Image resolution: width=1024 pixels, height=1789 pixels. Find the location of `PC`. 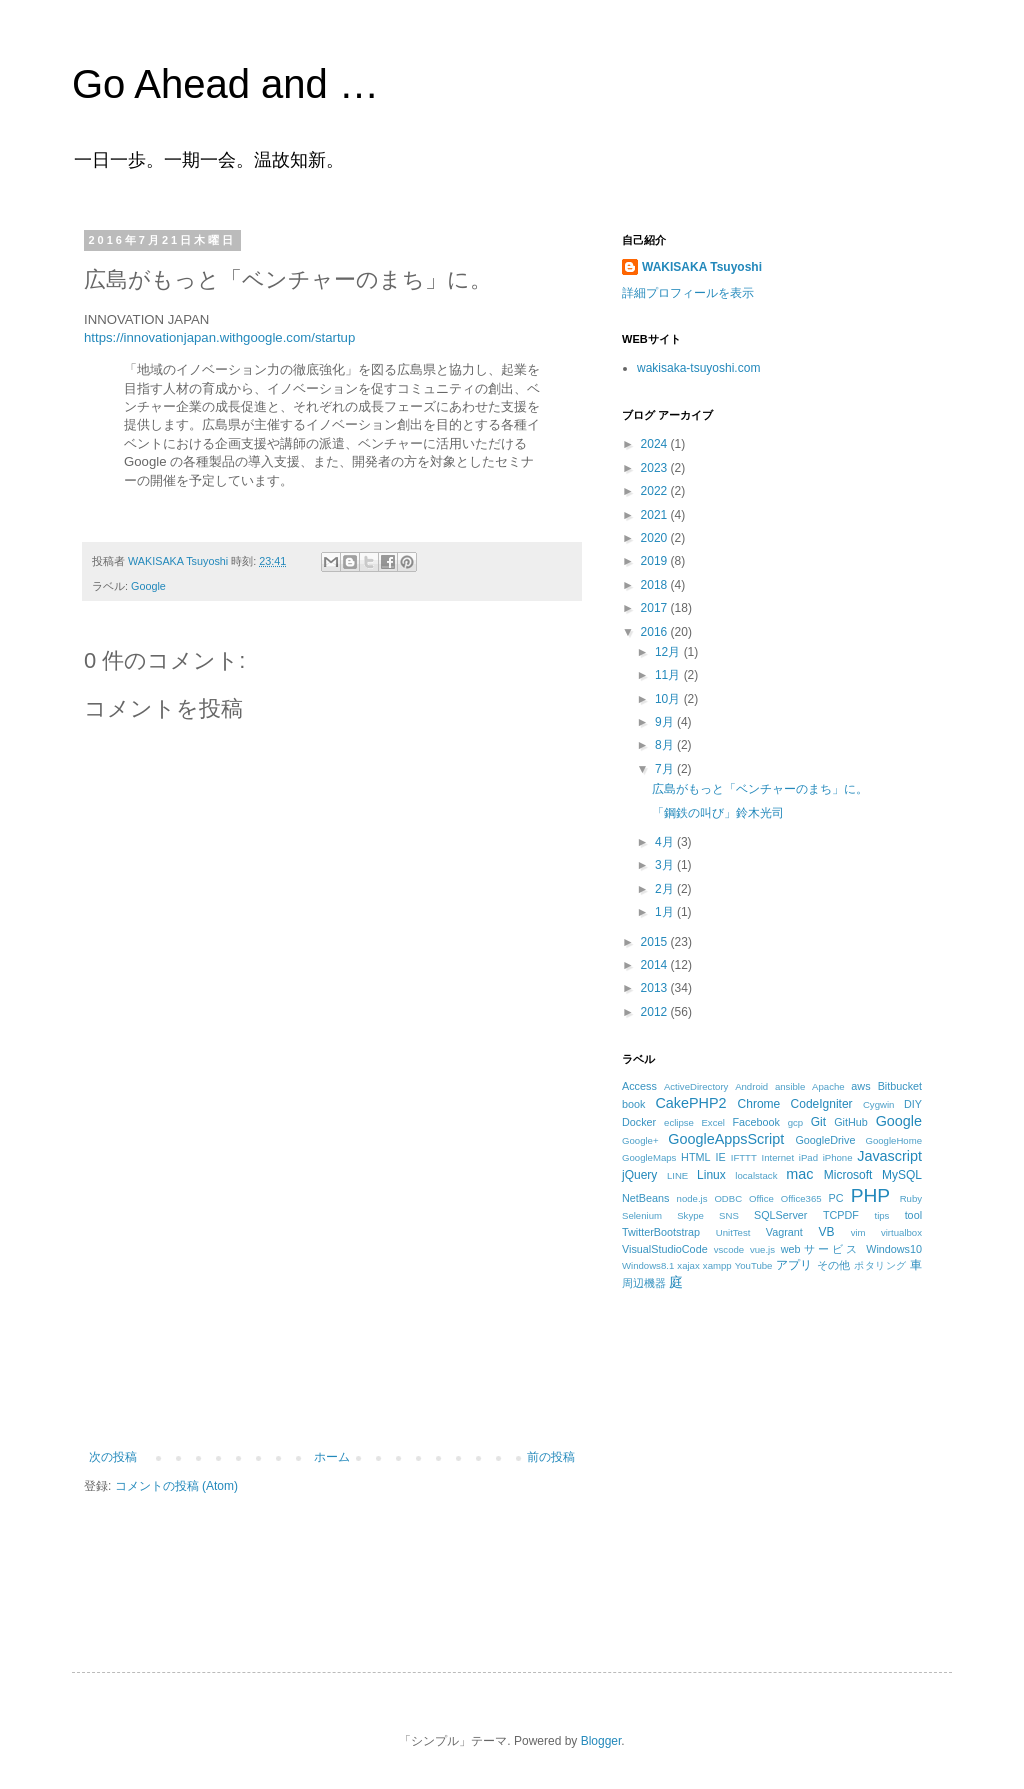

PC is located at coordinates (835, 1198).